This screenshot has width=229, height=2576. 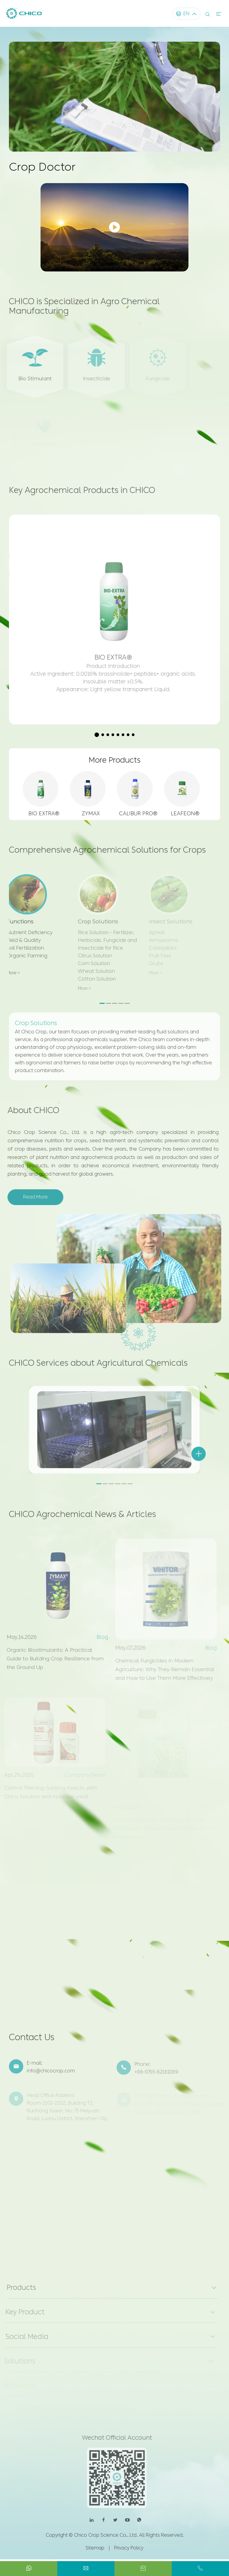 I want to click on Sitemap, so click(x=95, y=2551).